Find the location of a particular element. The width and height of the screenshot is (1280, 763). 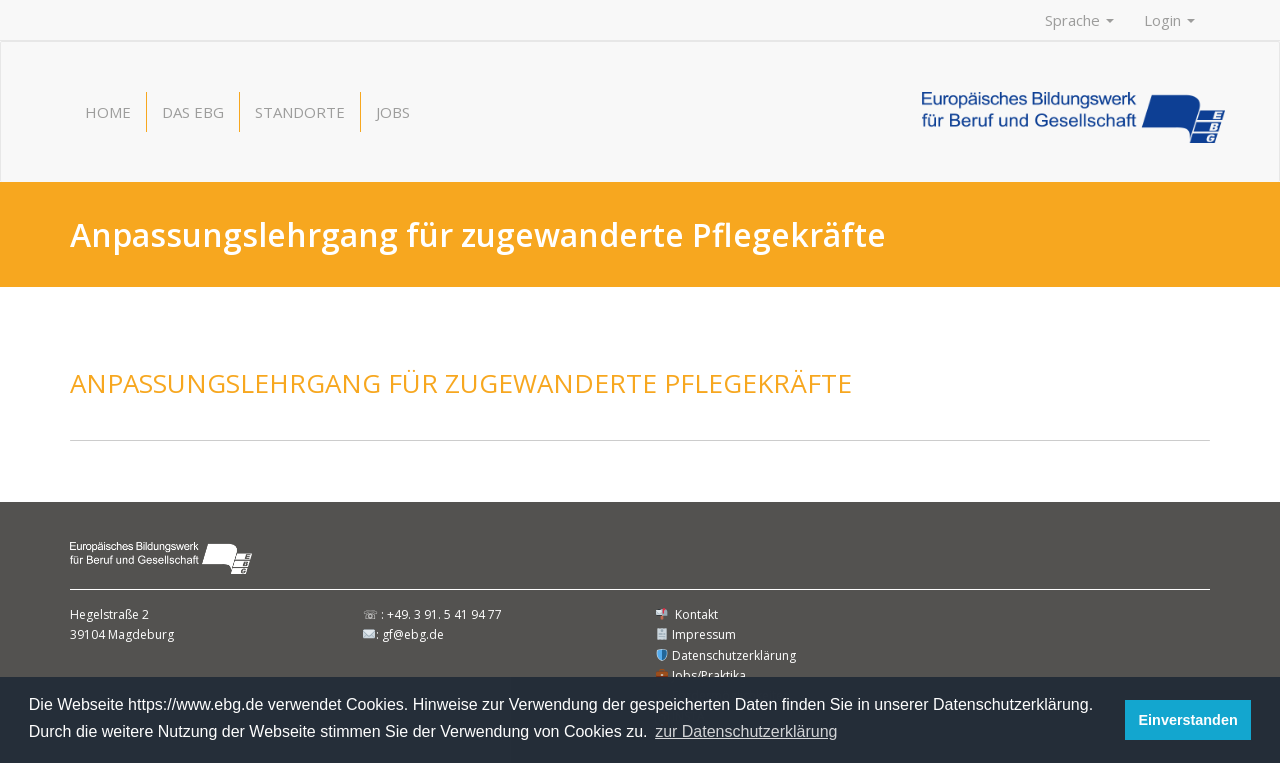

Jobs is located at coordinates (393, 112).